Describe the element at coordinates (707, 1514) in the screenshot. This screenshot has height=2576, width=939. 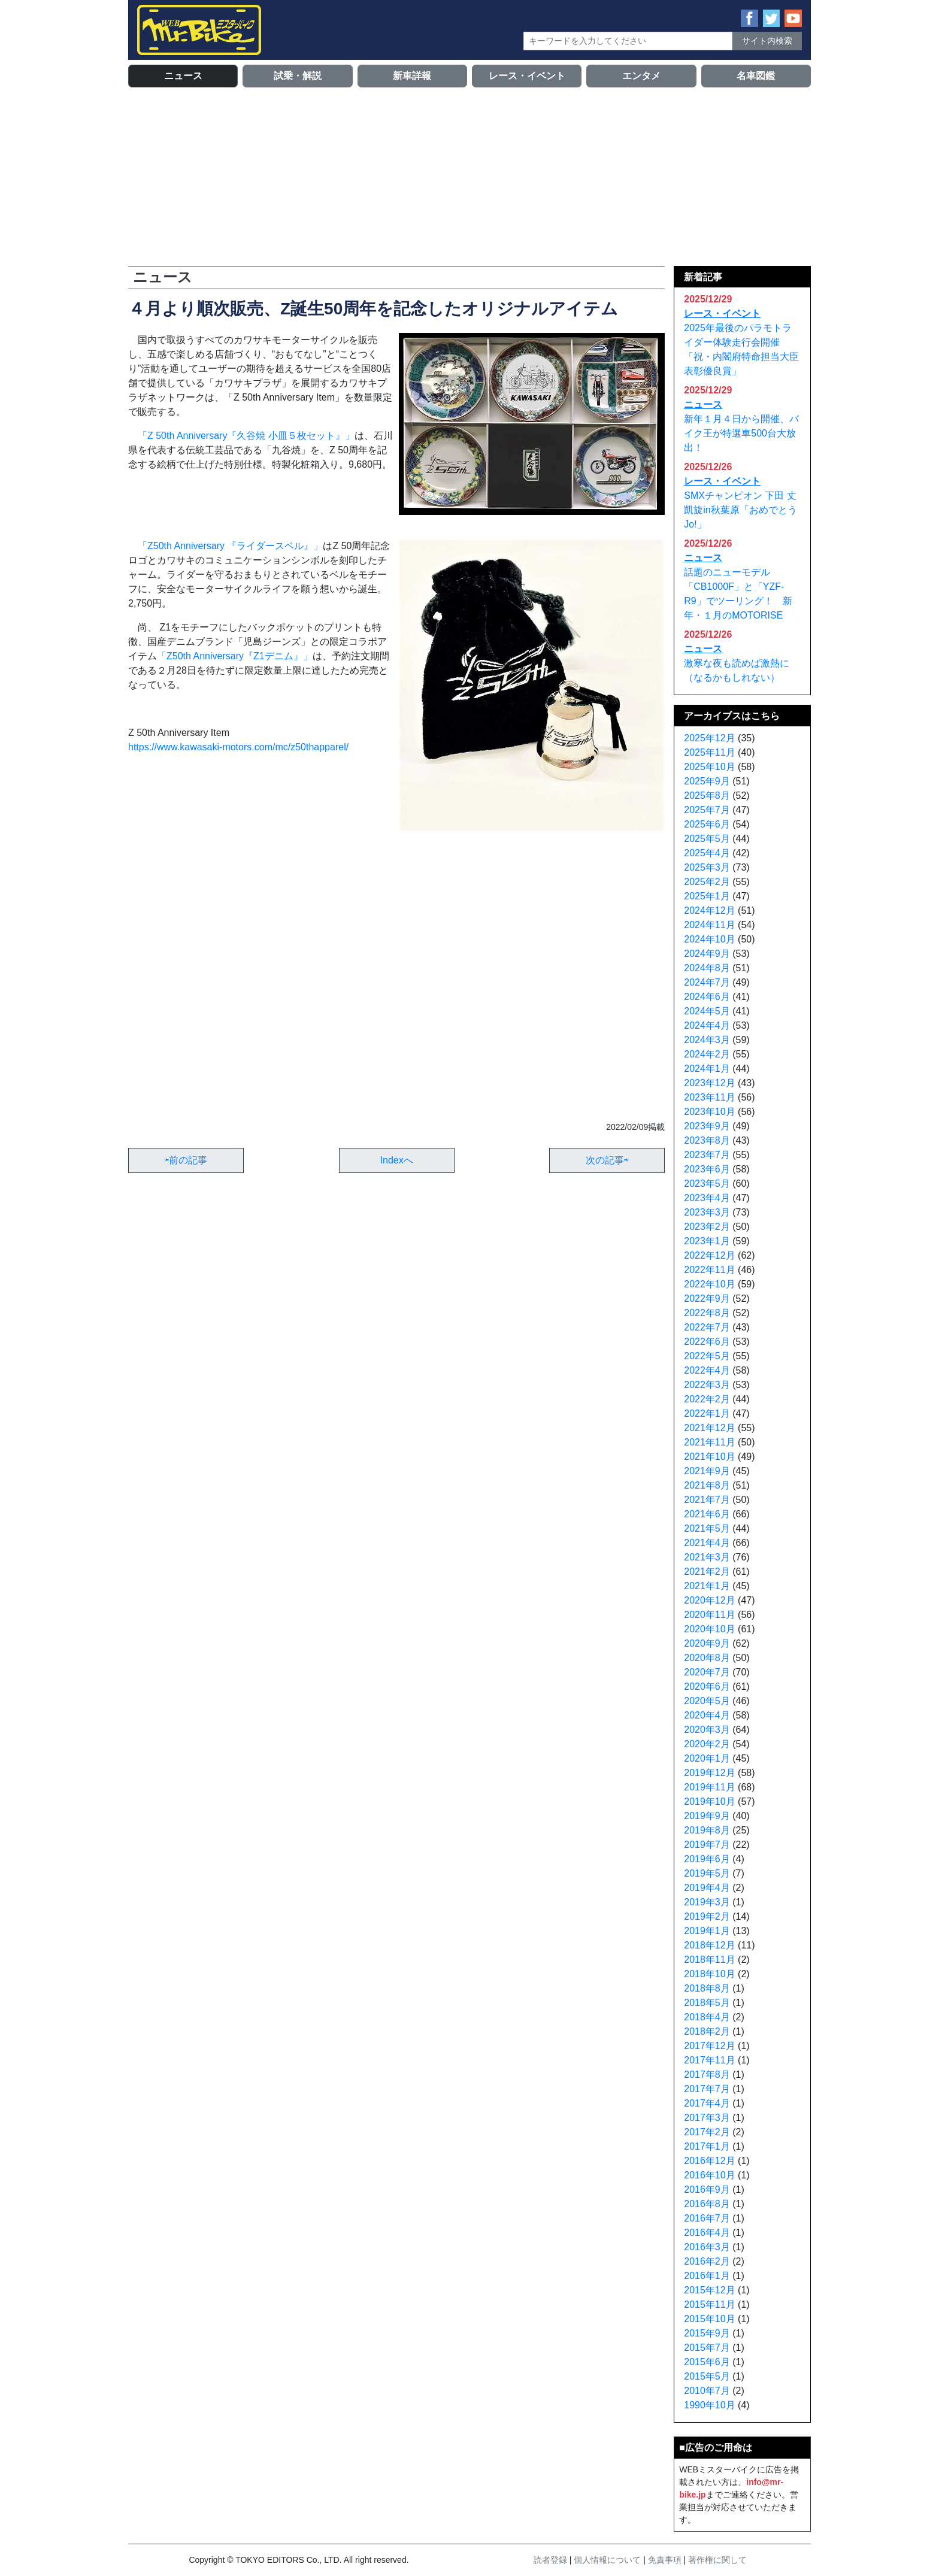
I see `2021年6月` at that location.